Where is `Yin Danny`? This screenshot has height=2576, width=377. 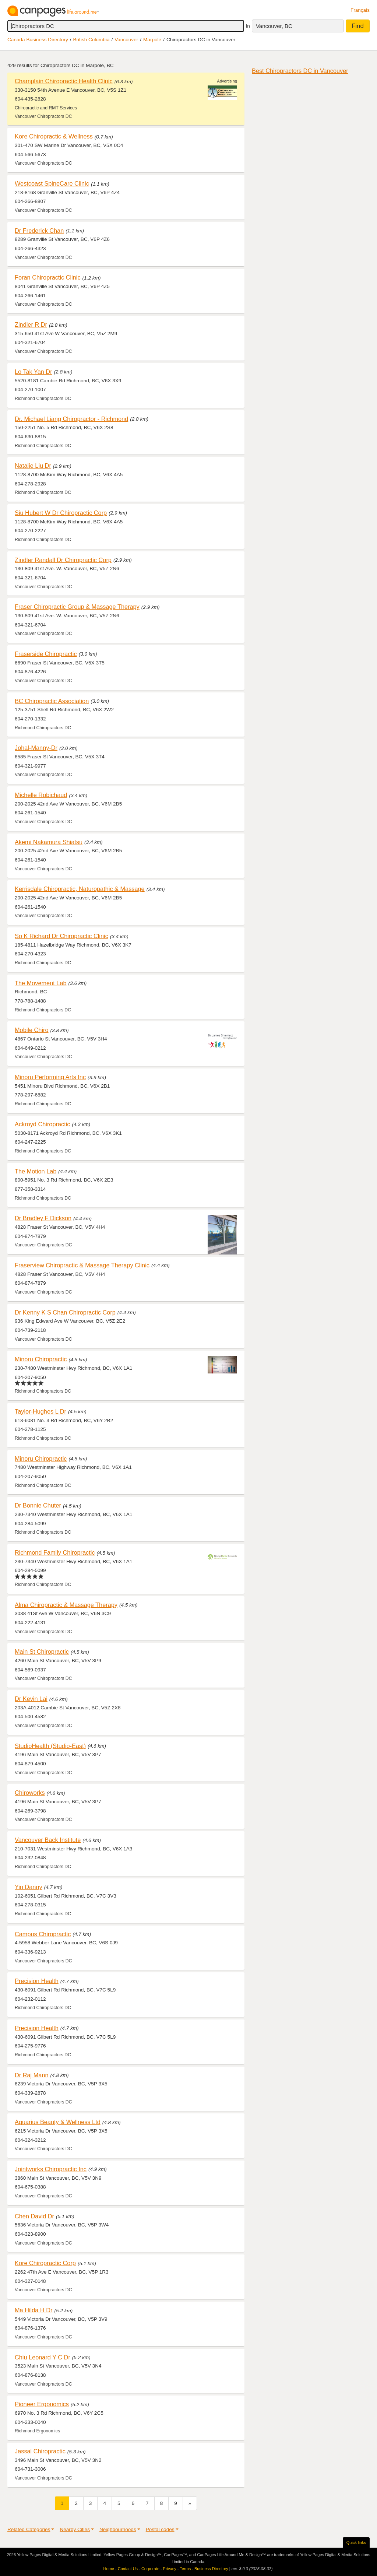 Yin Danny is located at coordinates (28, 1887).